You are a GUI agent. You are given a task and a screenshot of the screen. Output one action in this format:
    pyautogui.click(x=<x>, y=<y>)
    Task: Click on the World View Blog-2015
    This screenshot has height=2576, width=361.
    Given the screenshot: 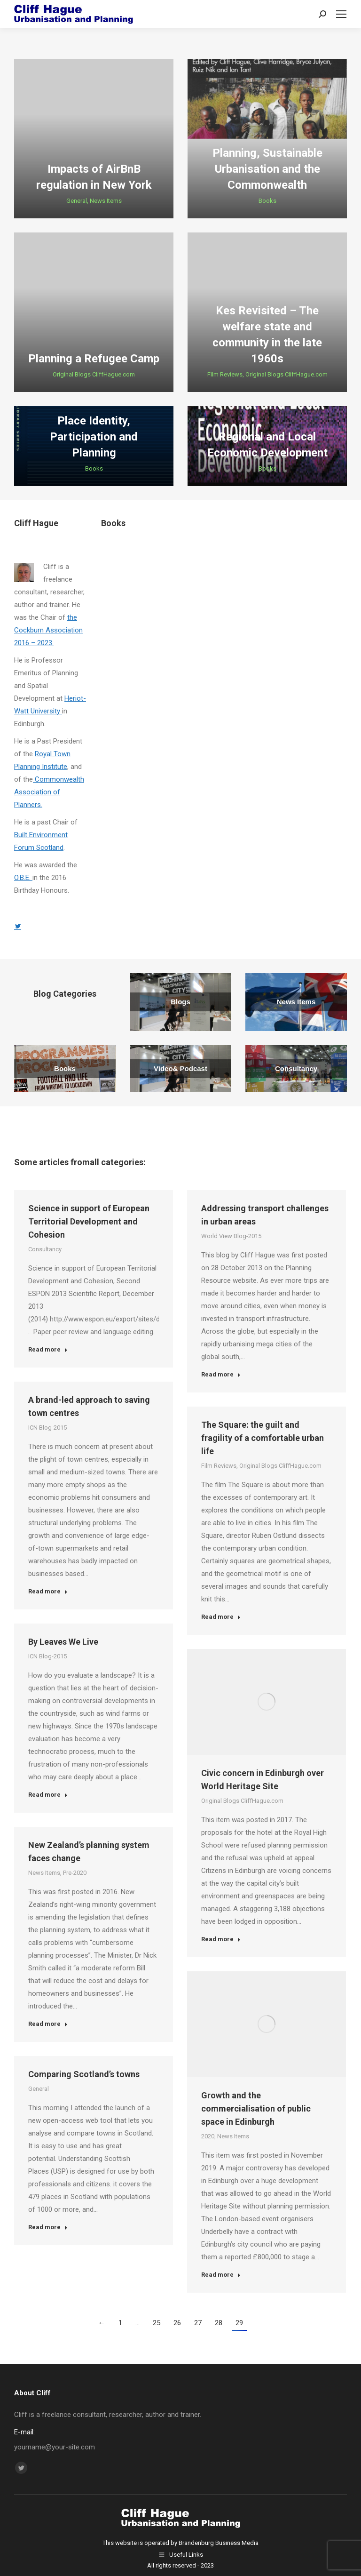 What is the action you would take?
    pyautogui.click(x=231, y=1236)
    